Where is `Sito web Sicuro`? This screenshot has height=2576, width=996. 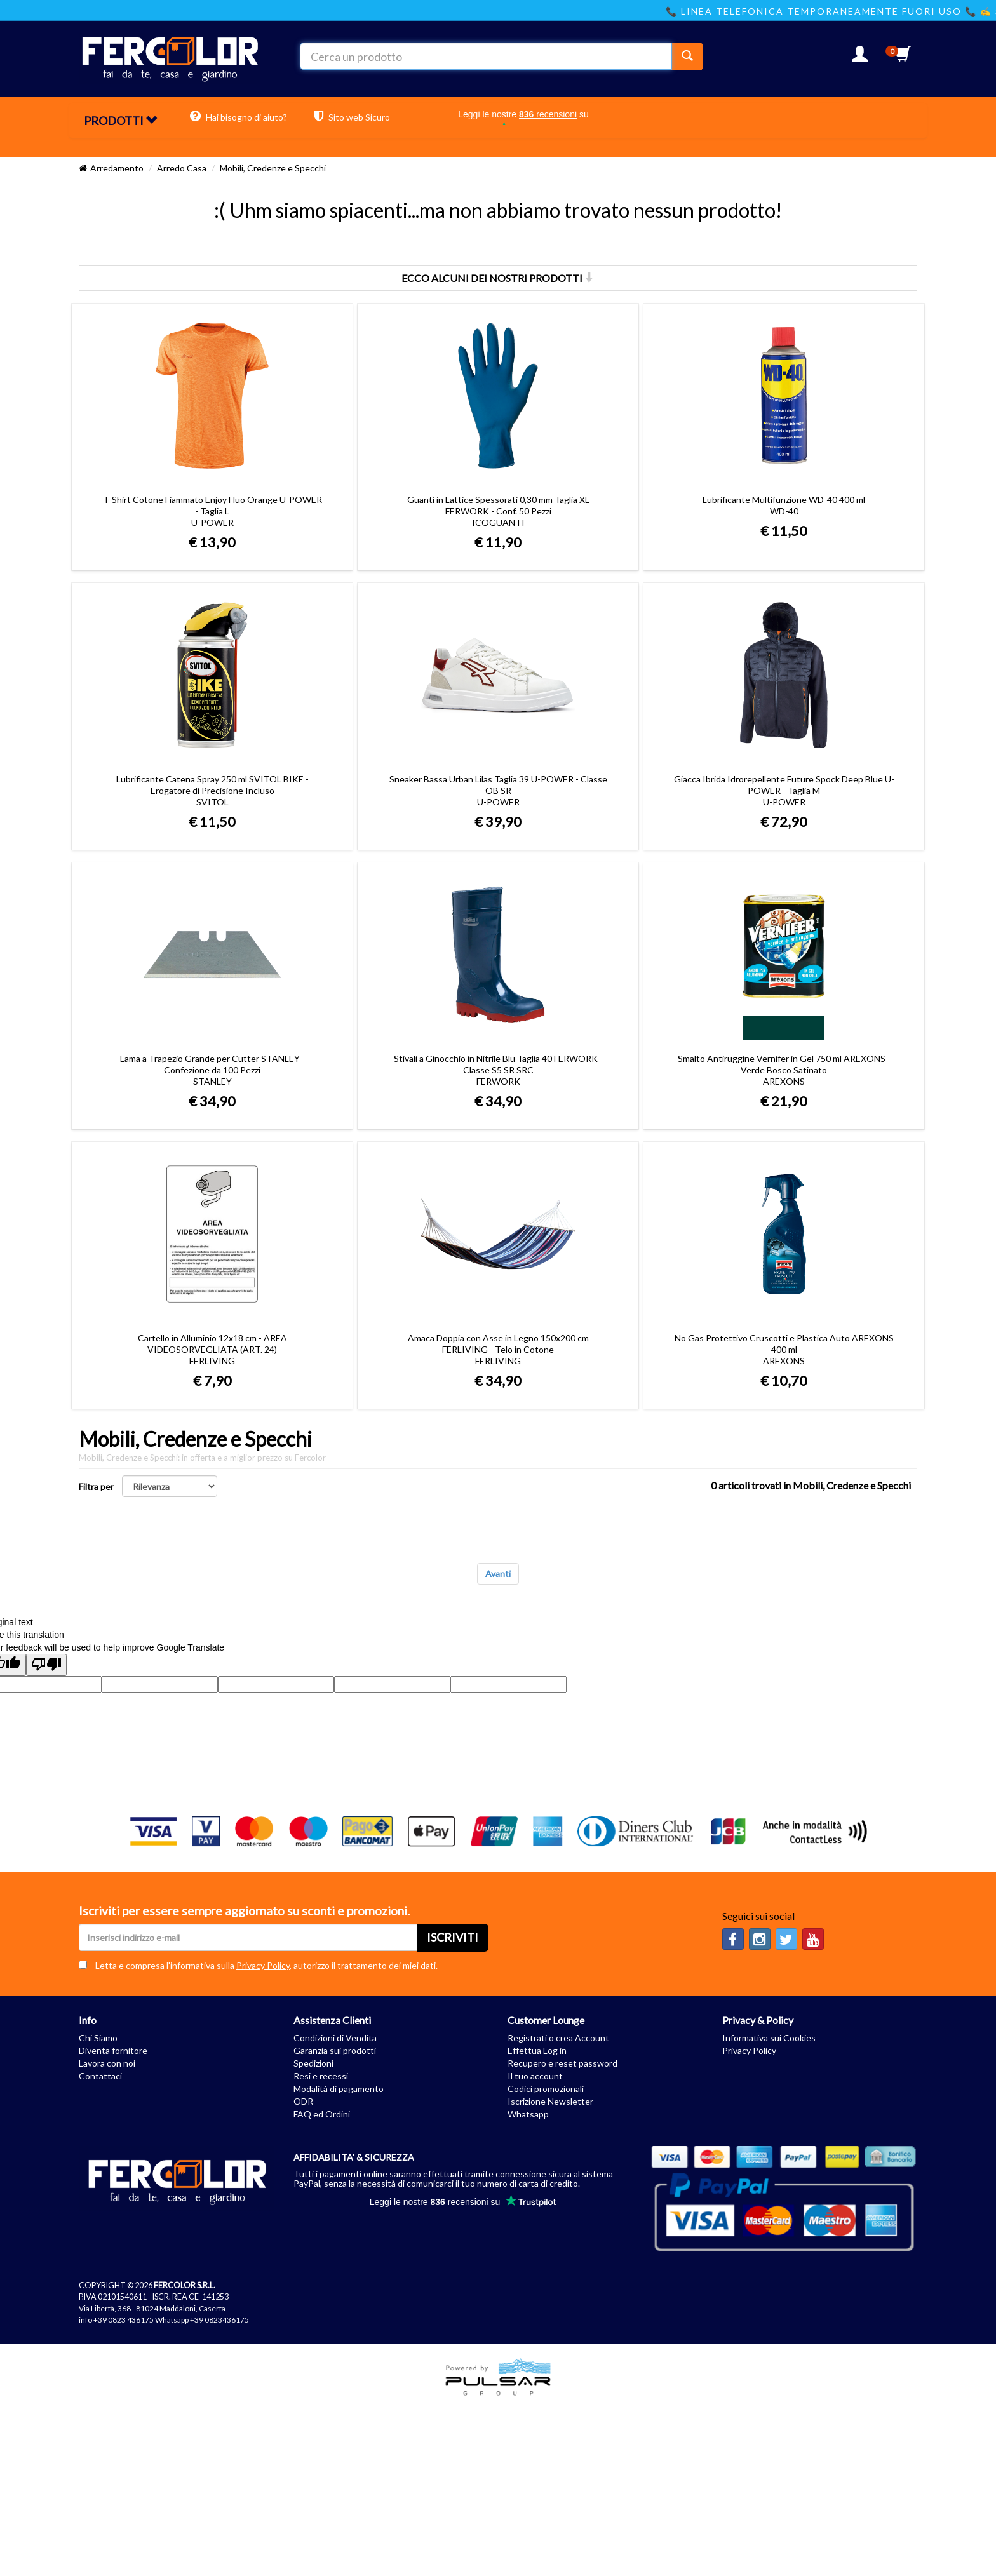 Sito web Sicuro is located at coordinates (352, 116).